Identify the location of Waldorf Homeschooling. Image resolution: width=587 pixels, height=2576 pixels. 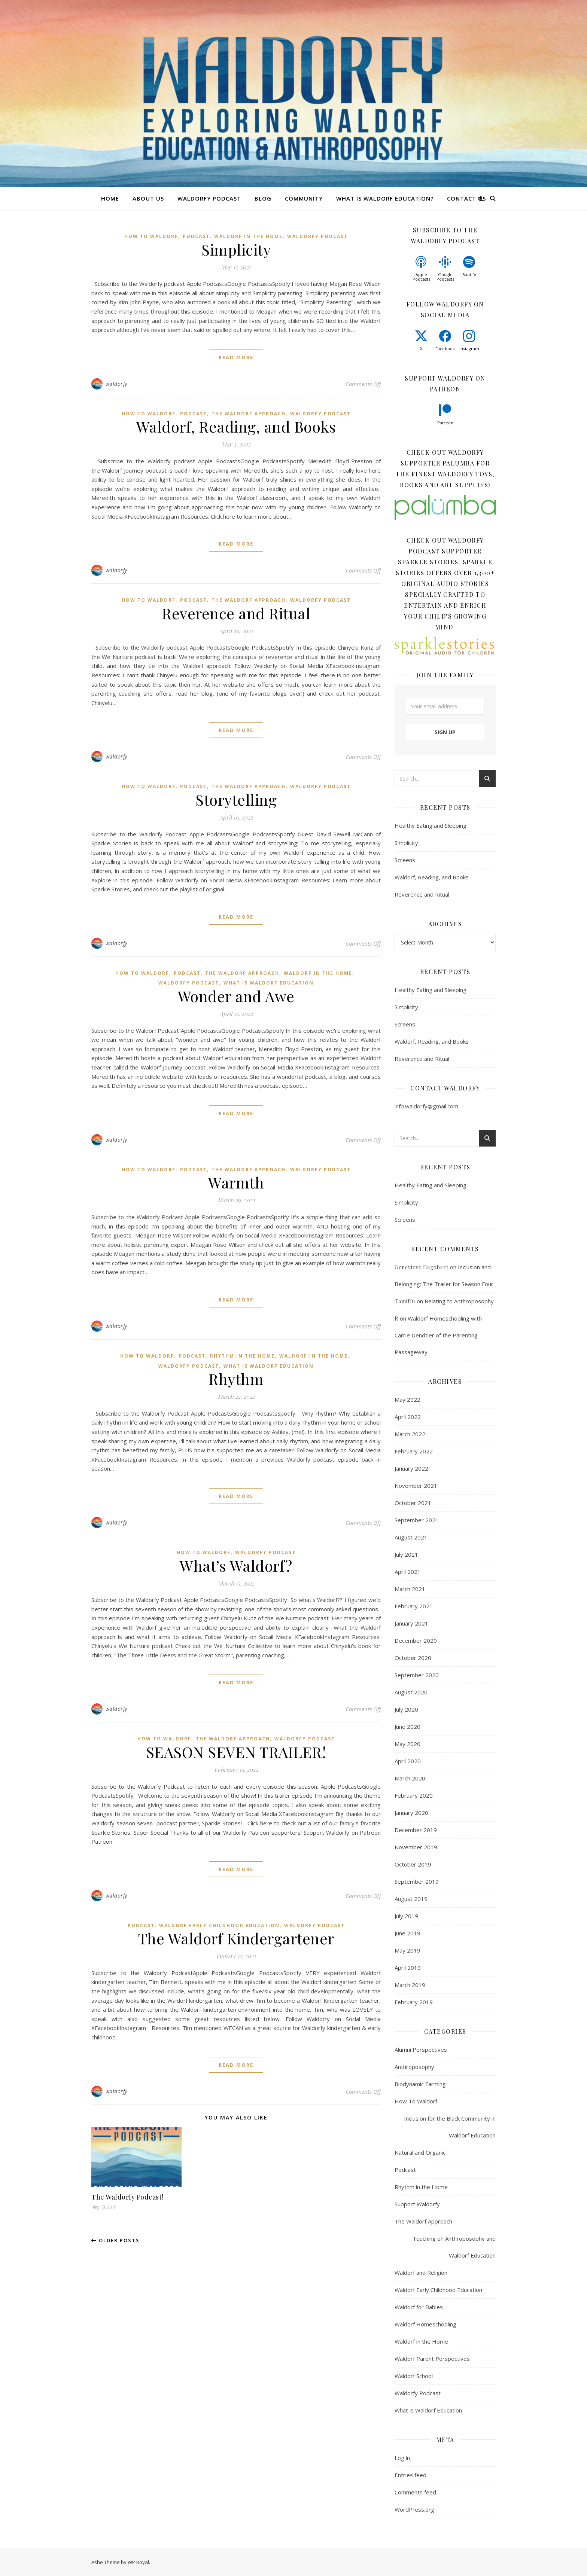
(425, 2324).